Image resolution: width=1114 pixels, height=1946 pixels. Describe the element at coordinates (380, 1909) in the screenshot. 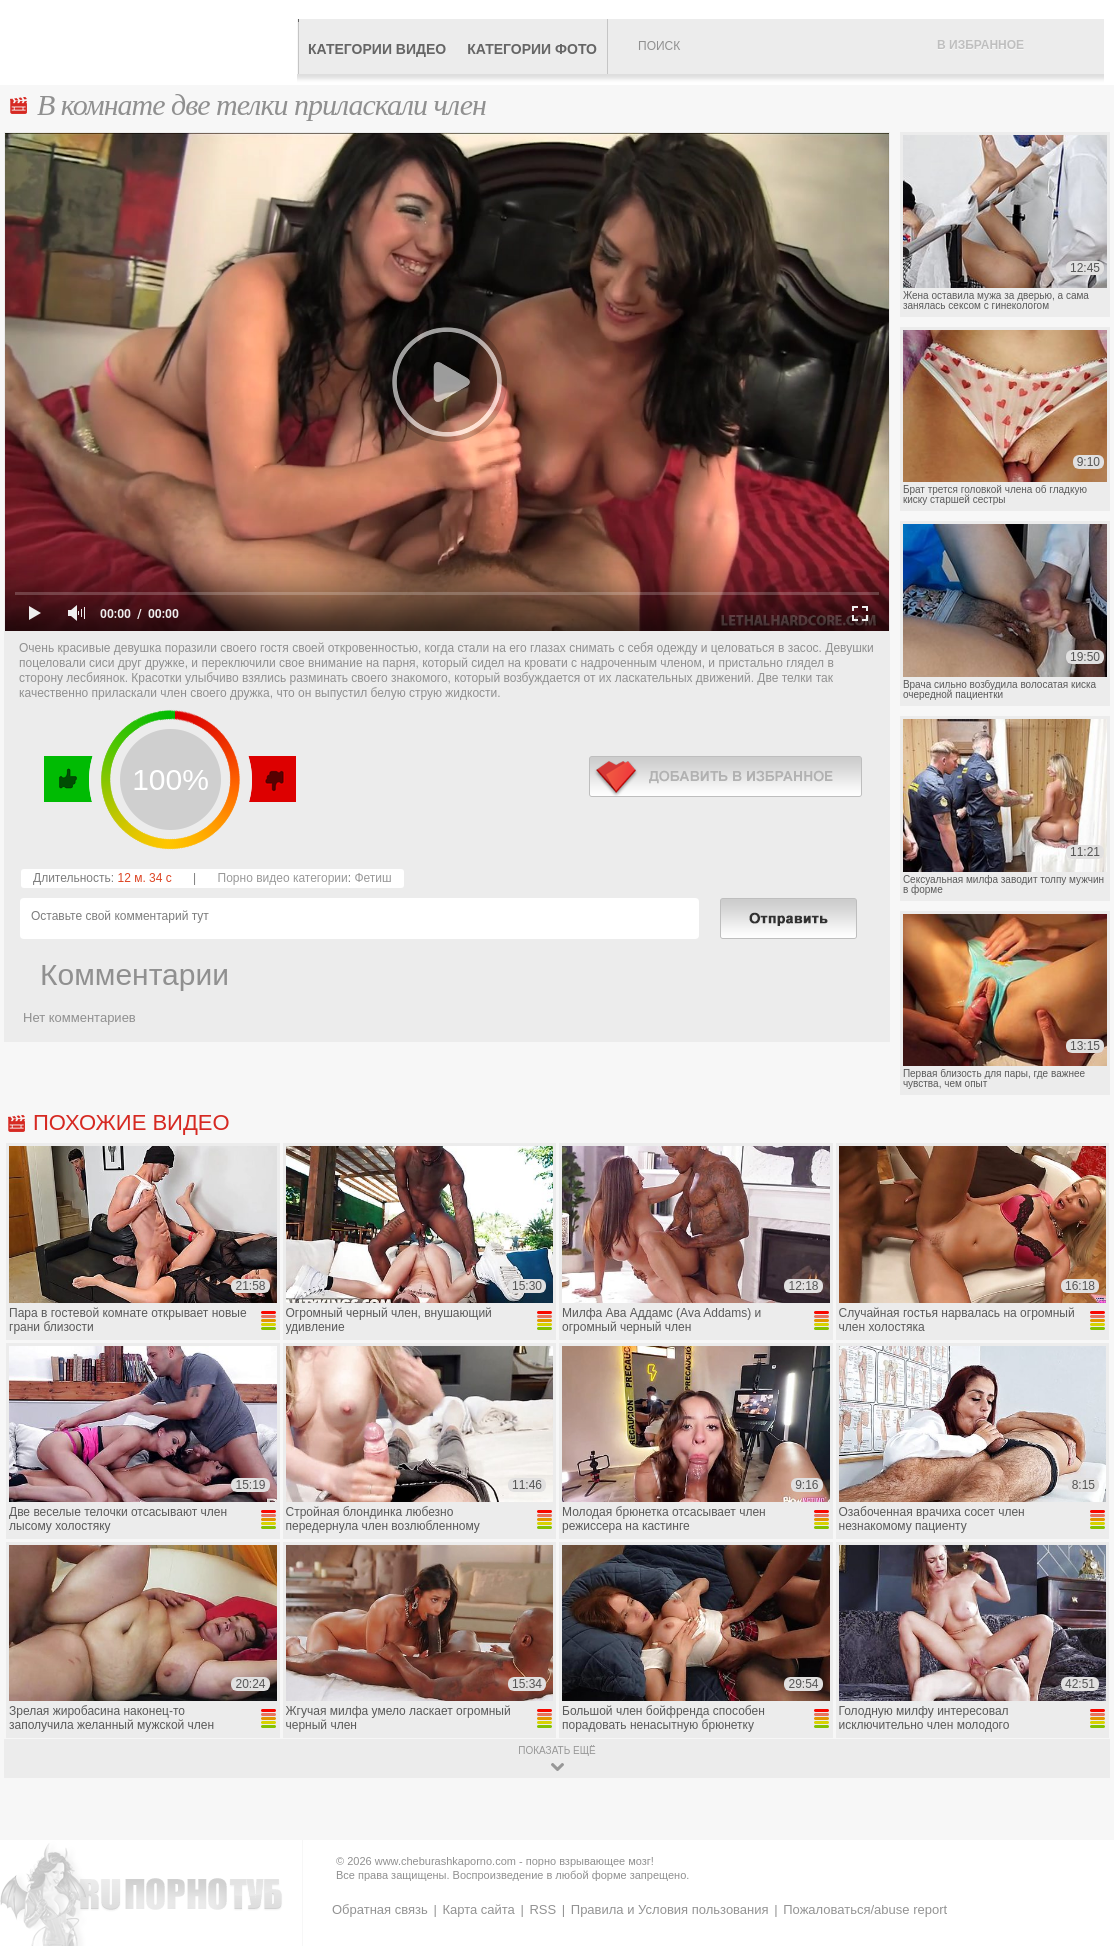

I see `Обратная связь` at that location.